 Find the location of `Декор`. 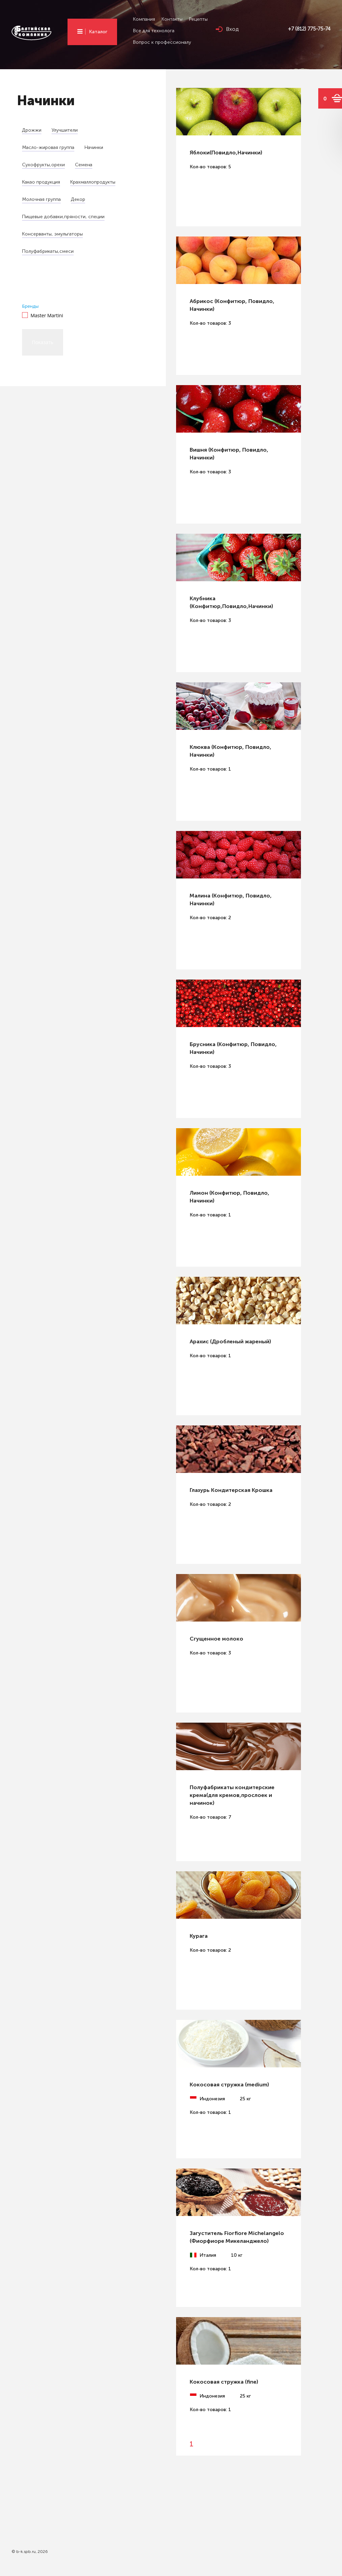

Декор is located at coordinates (78, 199).